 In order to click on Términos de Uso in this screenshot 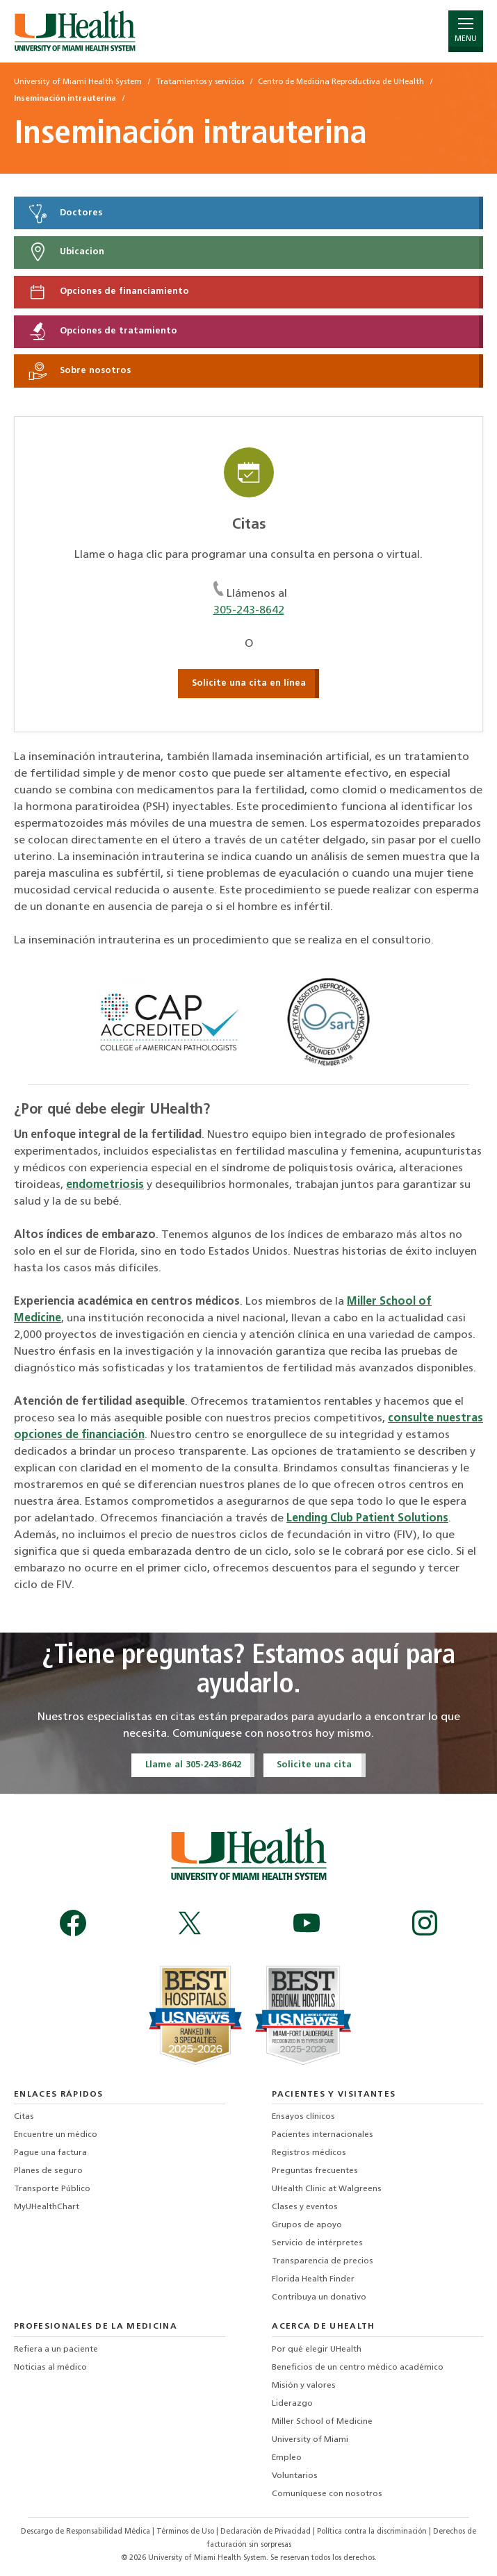, I will do `click(186, 2532)`.